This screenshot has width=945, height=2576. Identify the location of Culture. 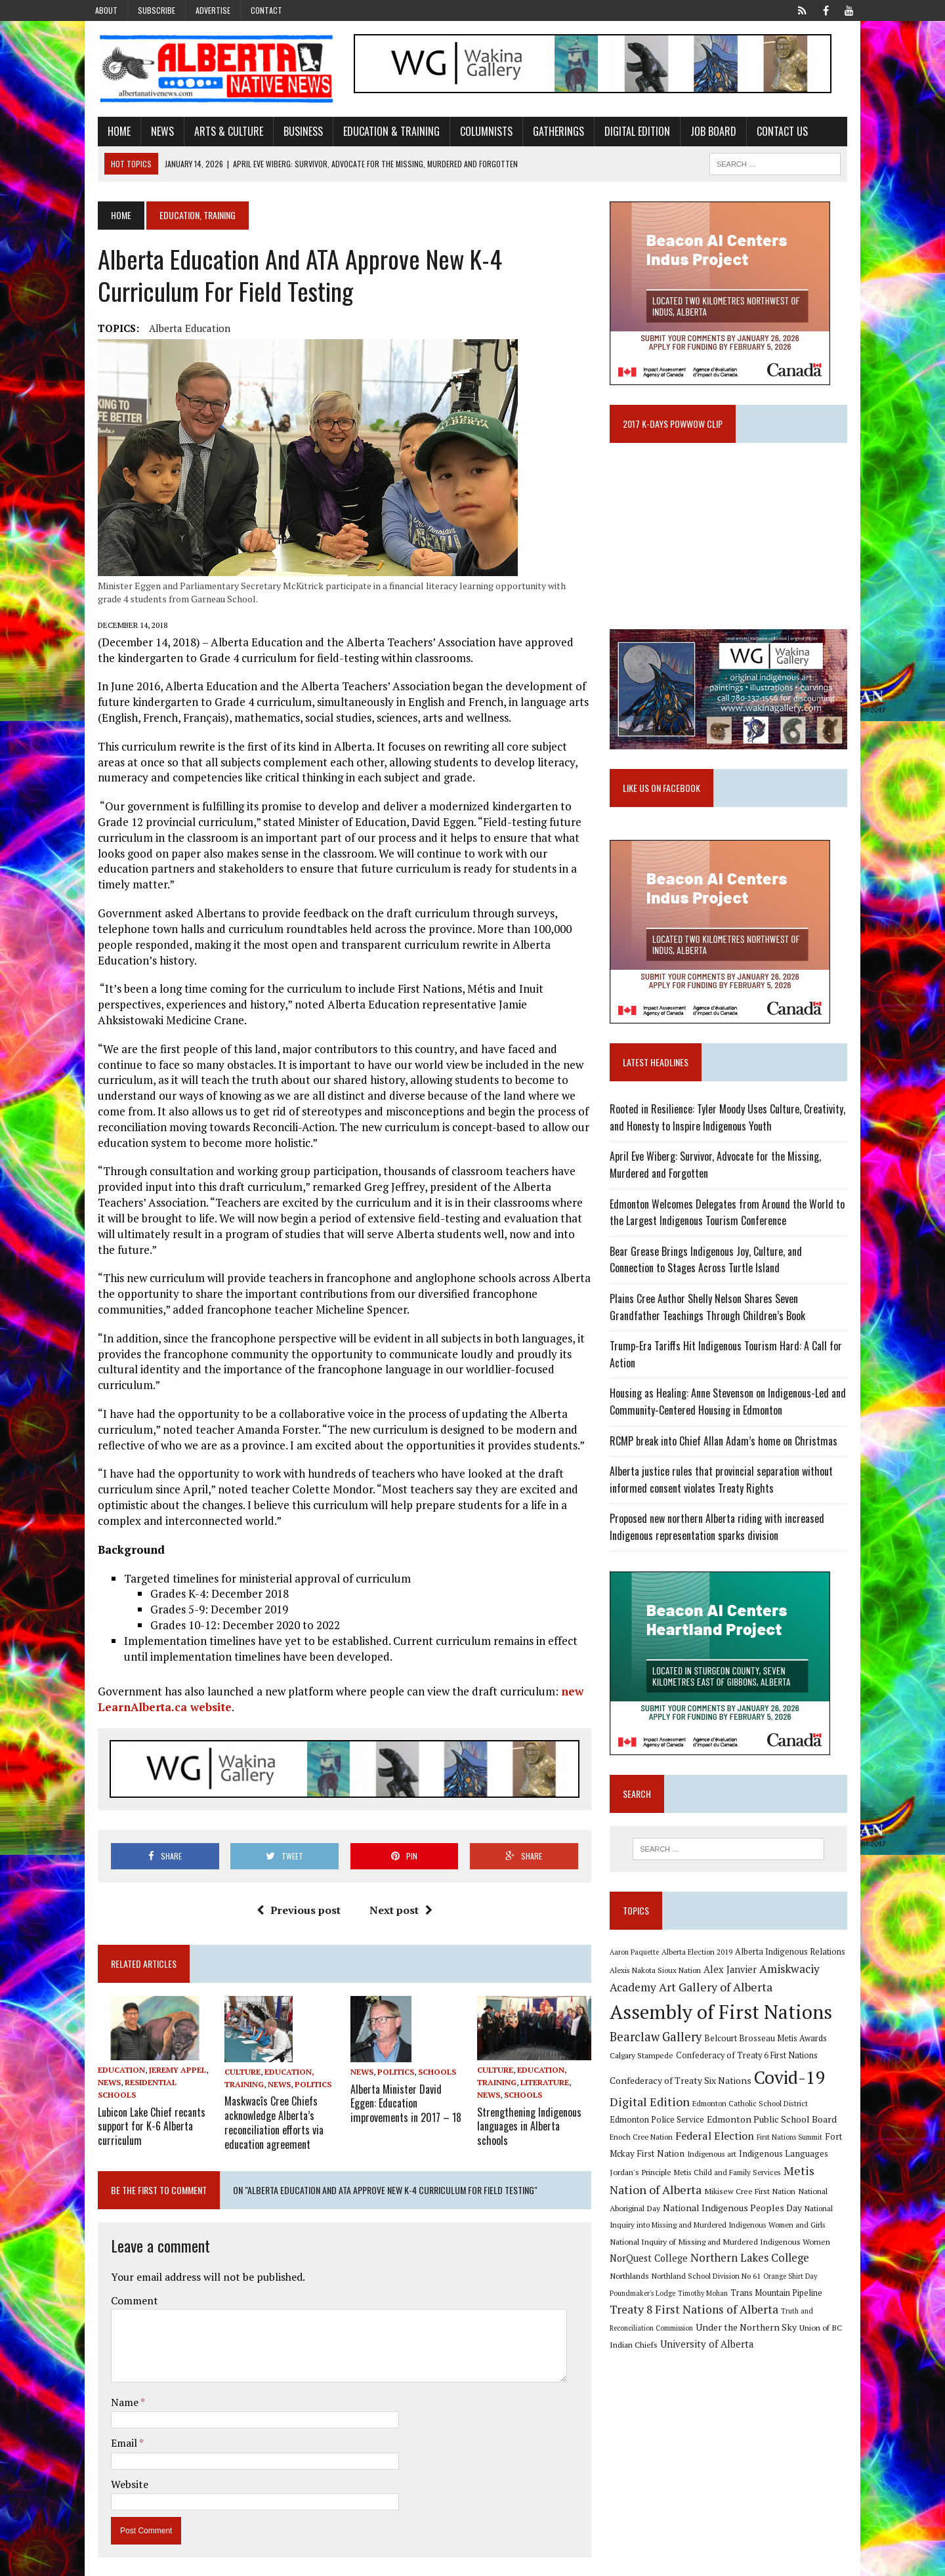
(234, 2059).